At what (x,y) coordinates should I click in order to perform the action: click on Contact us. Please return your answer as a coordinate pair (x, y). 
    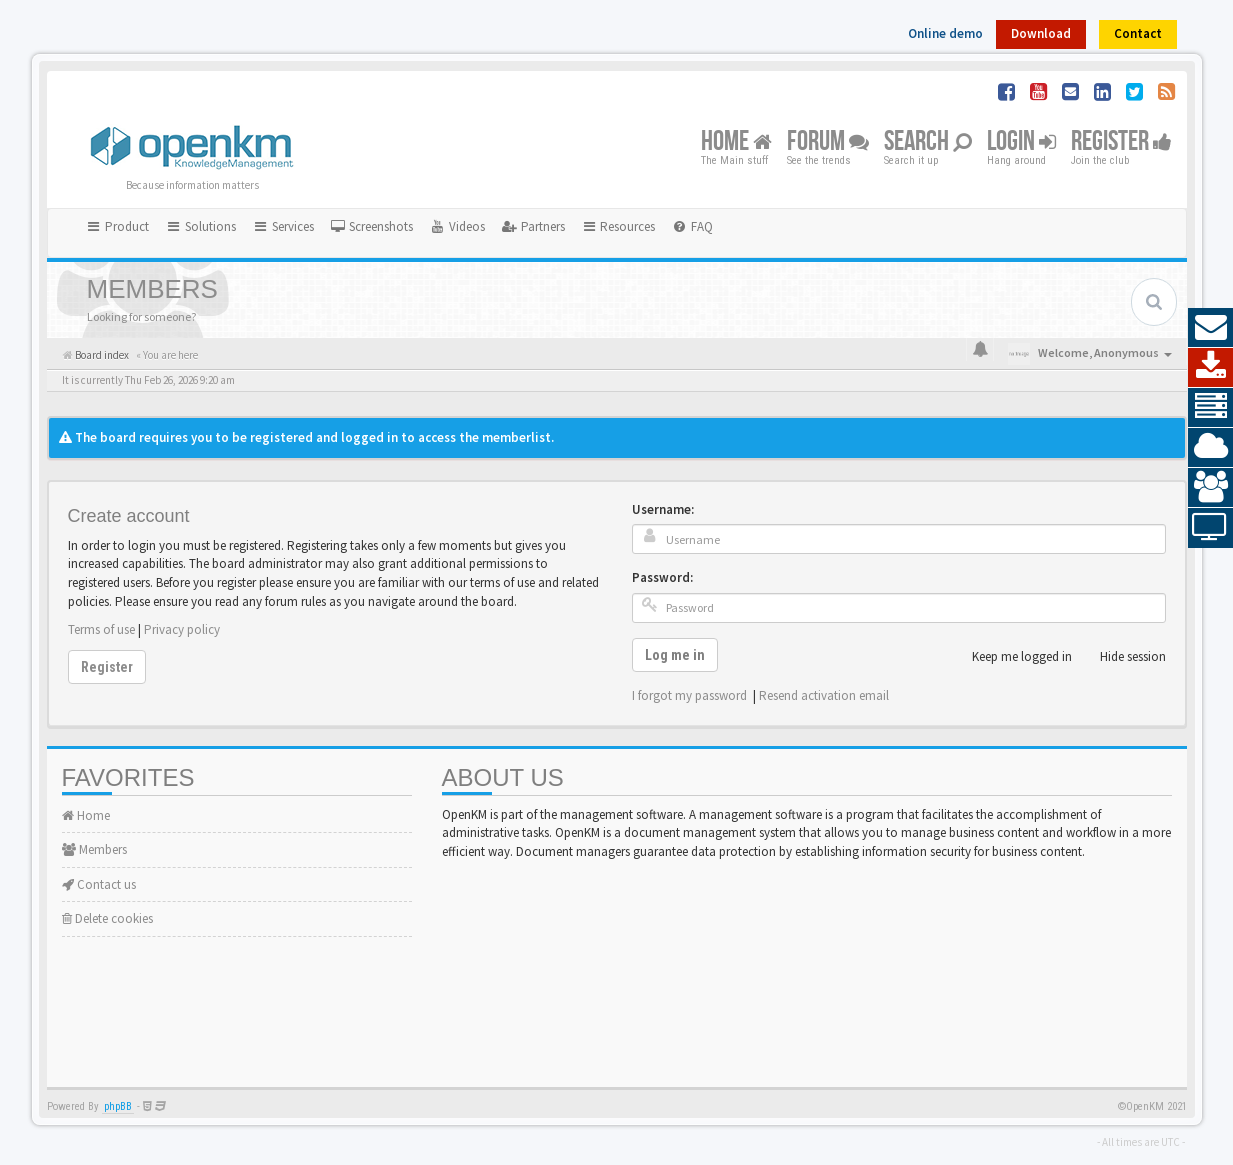
    Looking at the image, I should click on (99, 884).